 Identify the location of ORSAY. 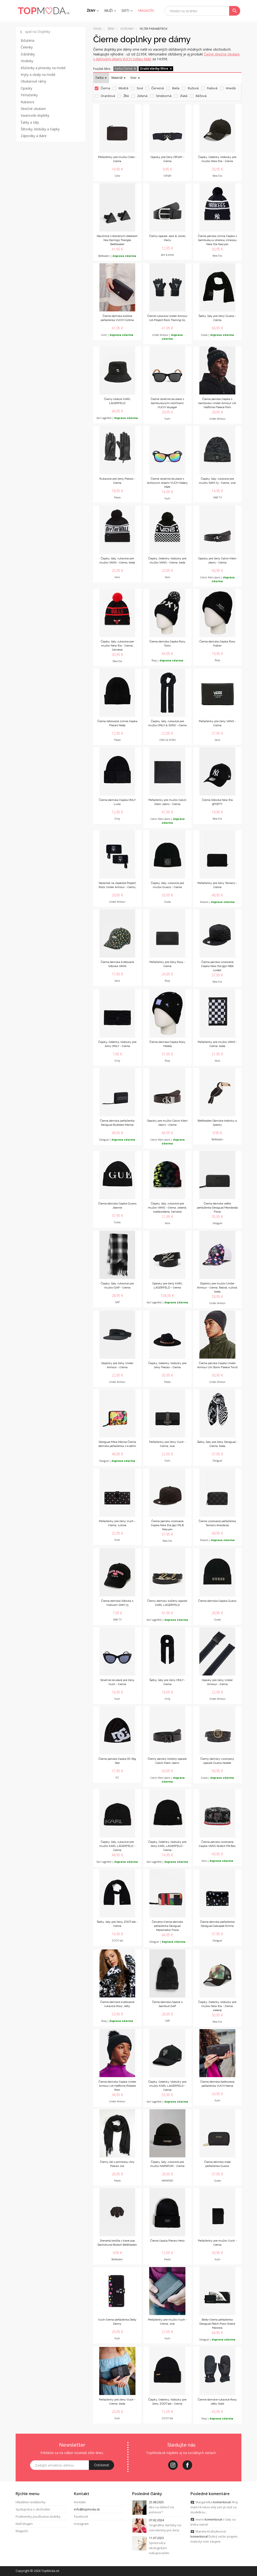
(167, 175).